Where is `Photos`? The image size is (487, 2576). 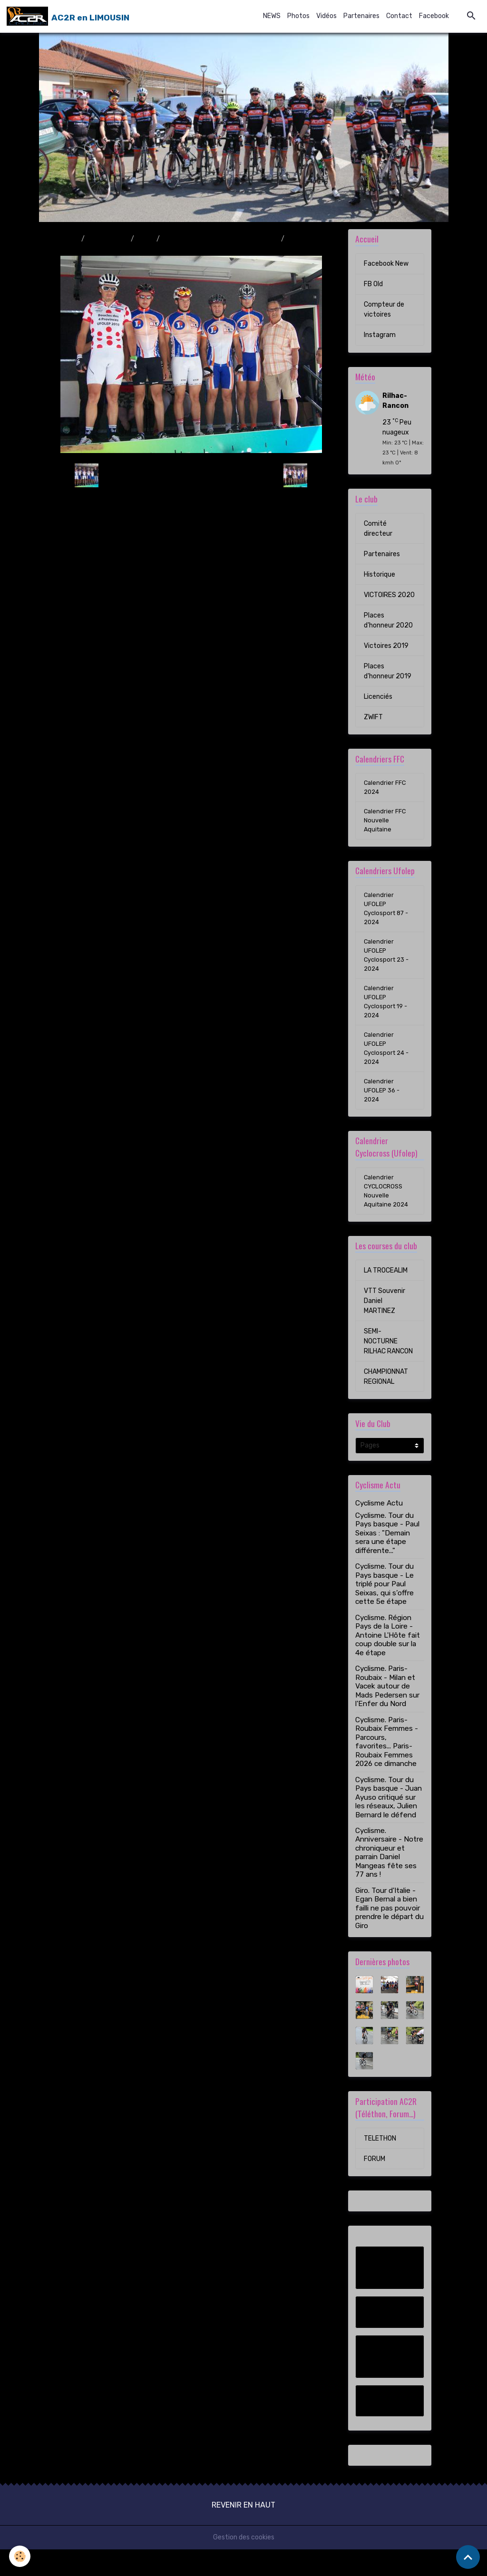
Photos is located at coordinates (298, 16).